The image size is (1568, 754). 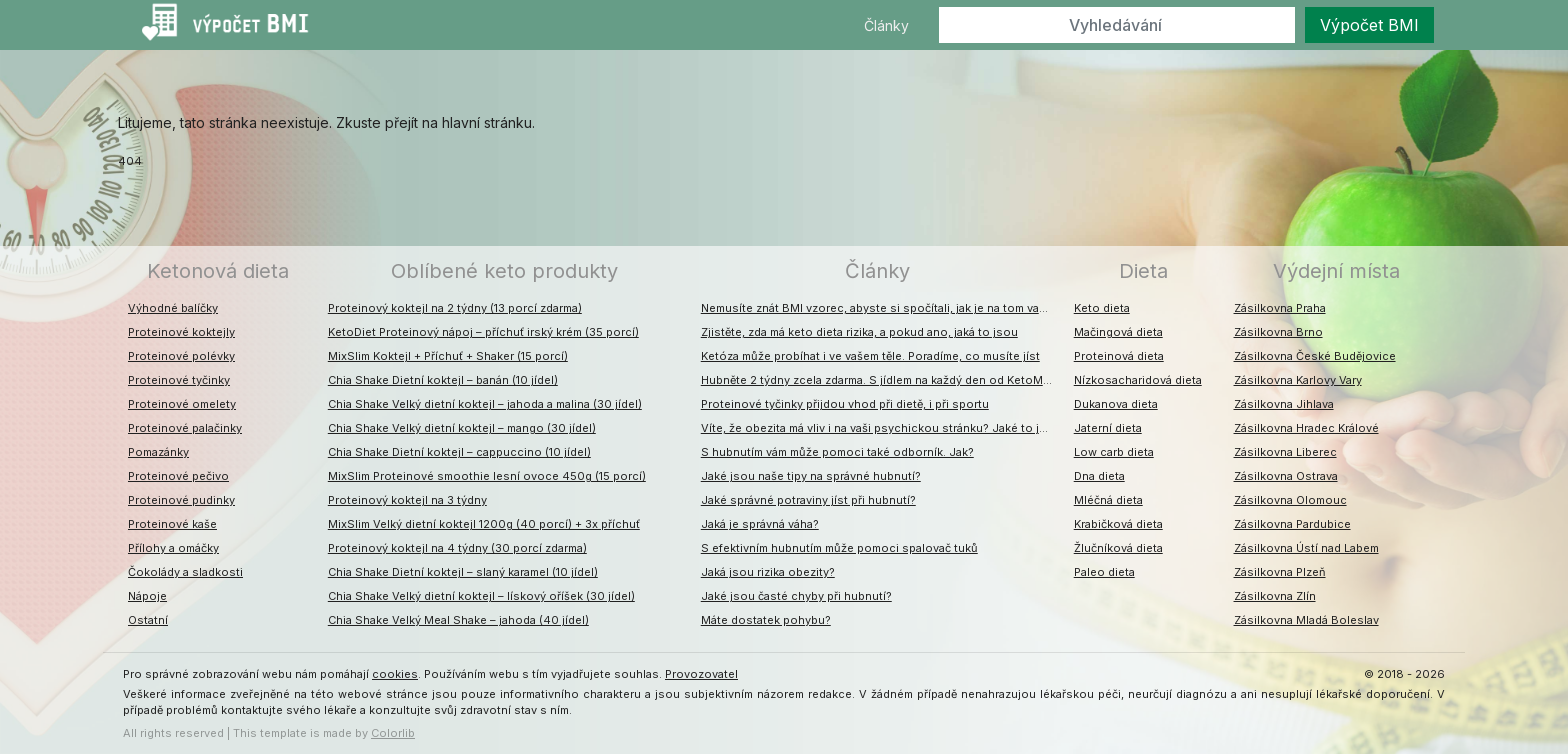 I want to click on Paleo dieta, so click(x=1104, y=572).